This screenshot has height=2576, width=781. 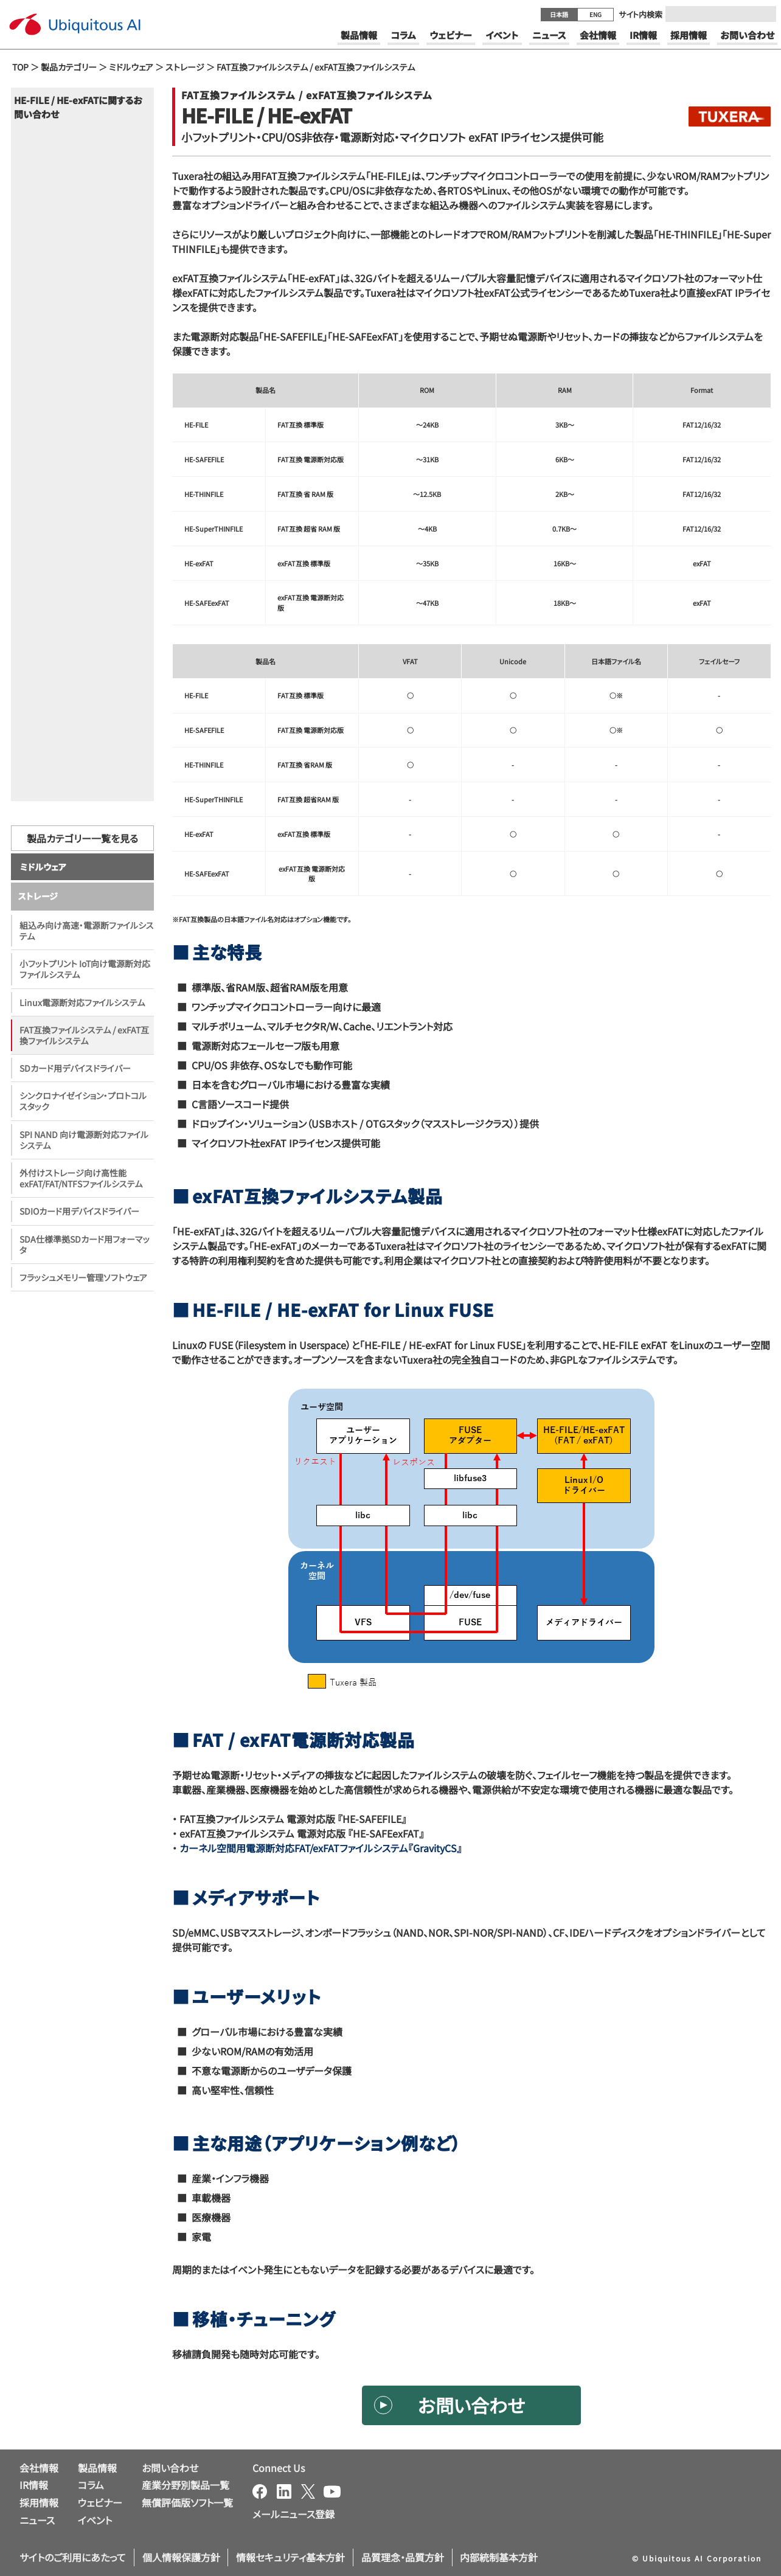 I want to click on カーネル空間用電源断対応FAT/exFATファイルシステム『GravityCS』, so click(x=320, y=1848).